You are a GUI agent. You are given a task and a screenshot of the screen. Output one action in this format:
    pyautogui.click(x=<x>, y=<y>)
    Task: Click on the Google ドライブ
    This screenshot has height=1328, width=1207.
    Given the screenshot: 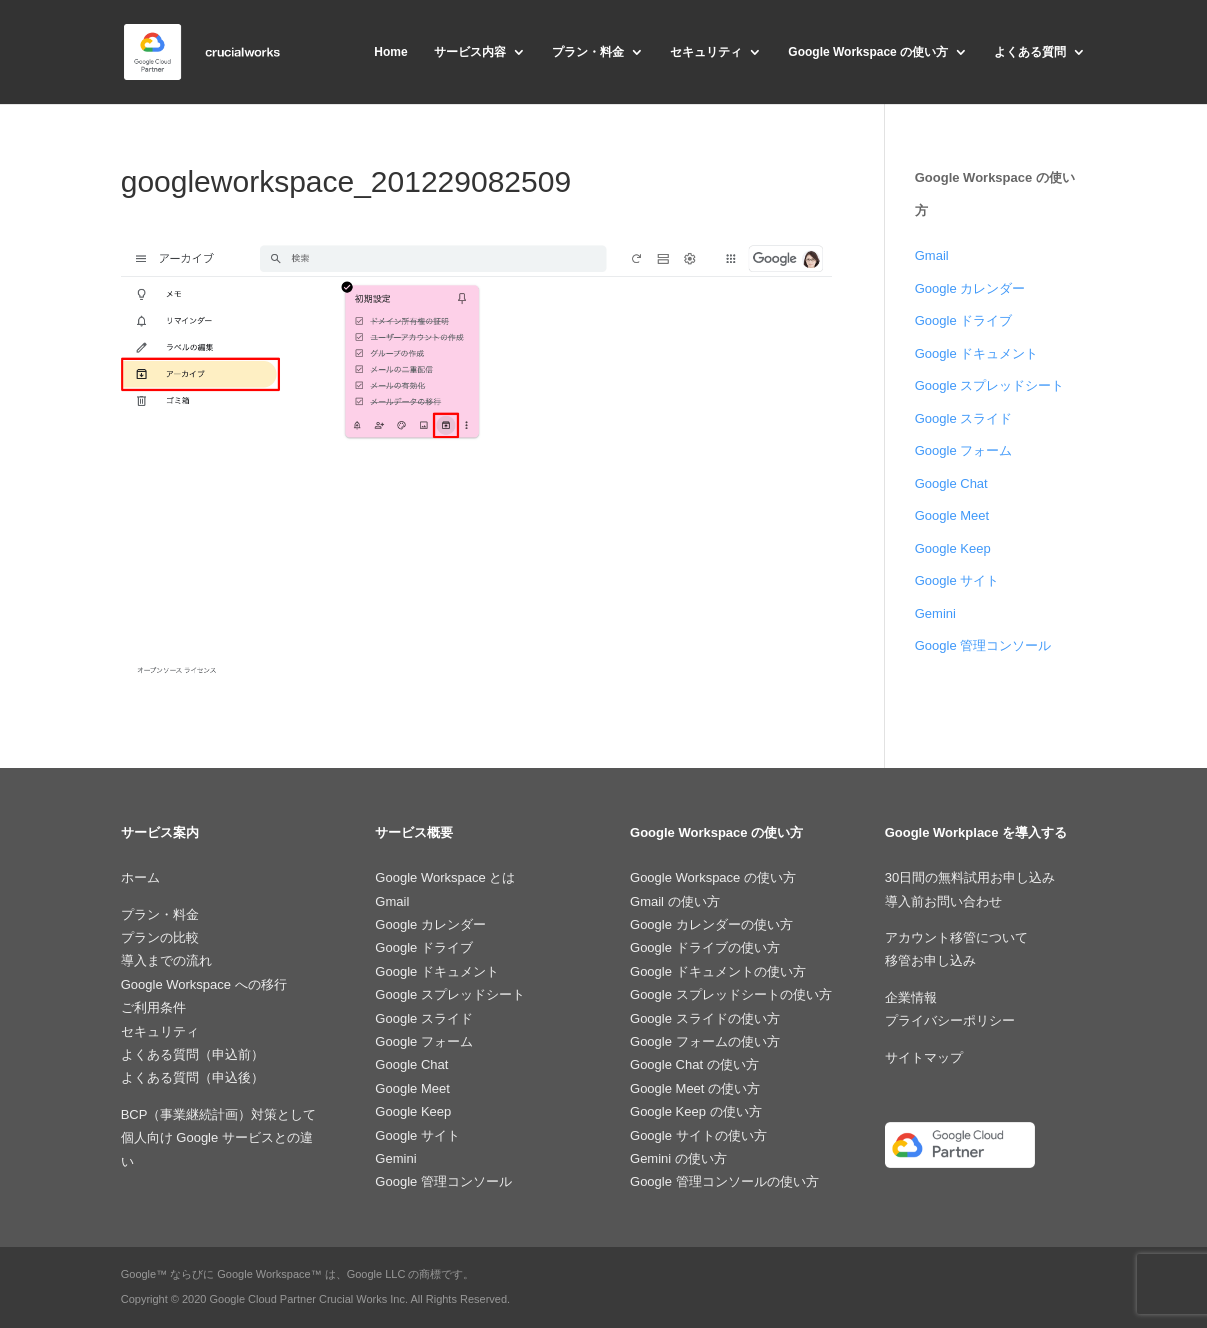 What is the action you would take?
    pyautogui.click(x=964, y=320)
    